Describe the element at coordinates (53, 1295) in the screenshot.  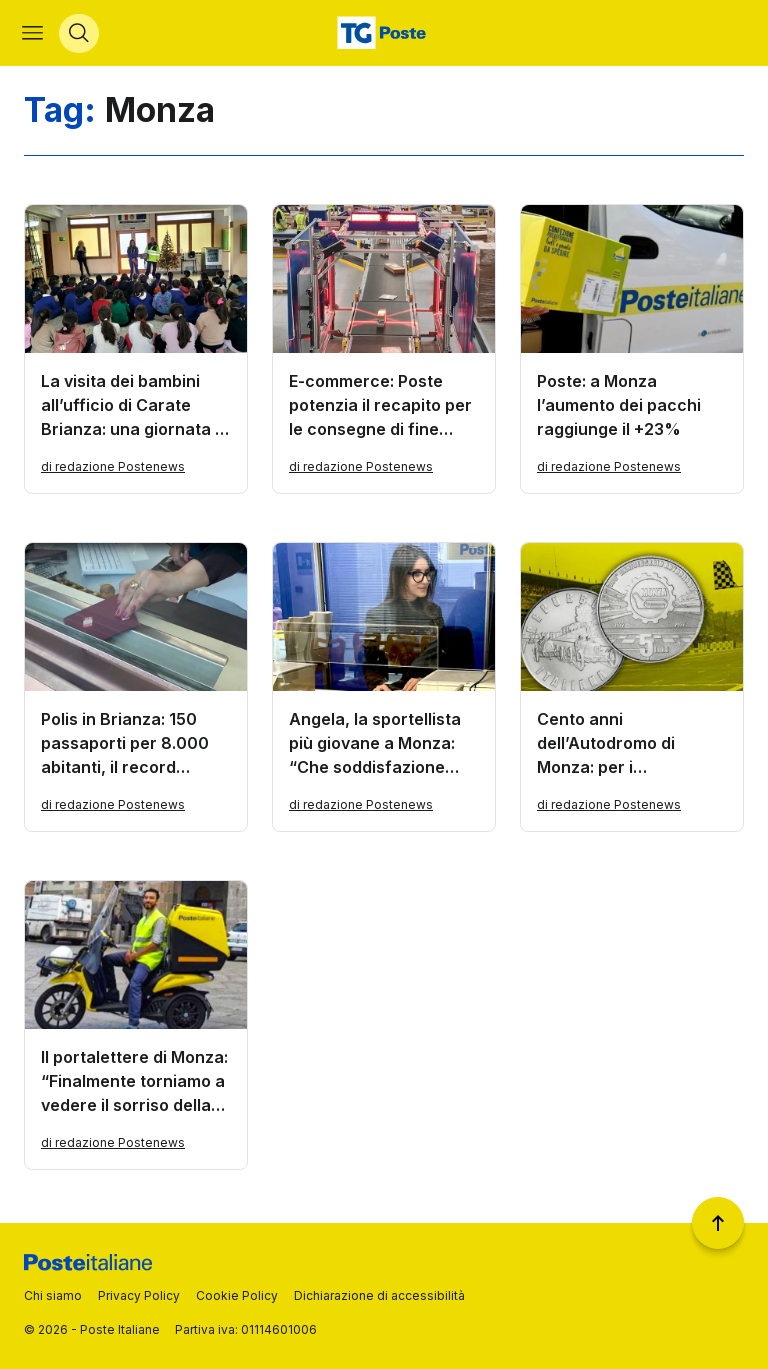
I see `Chi siamo` at that location.